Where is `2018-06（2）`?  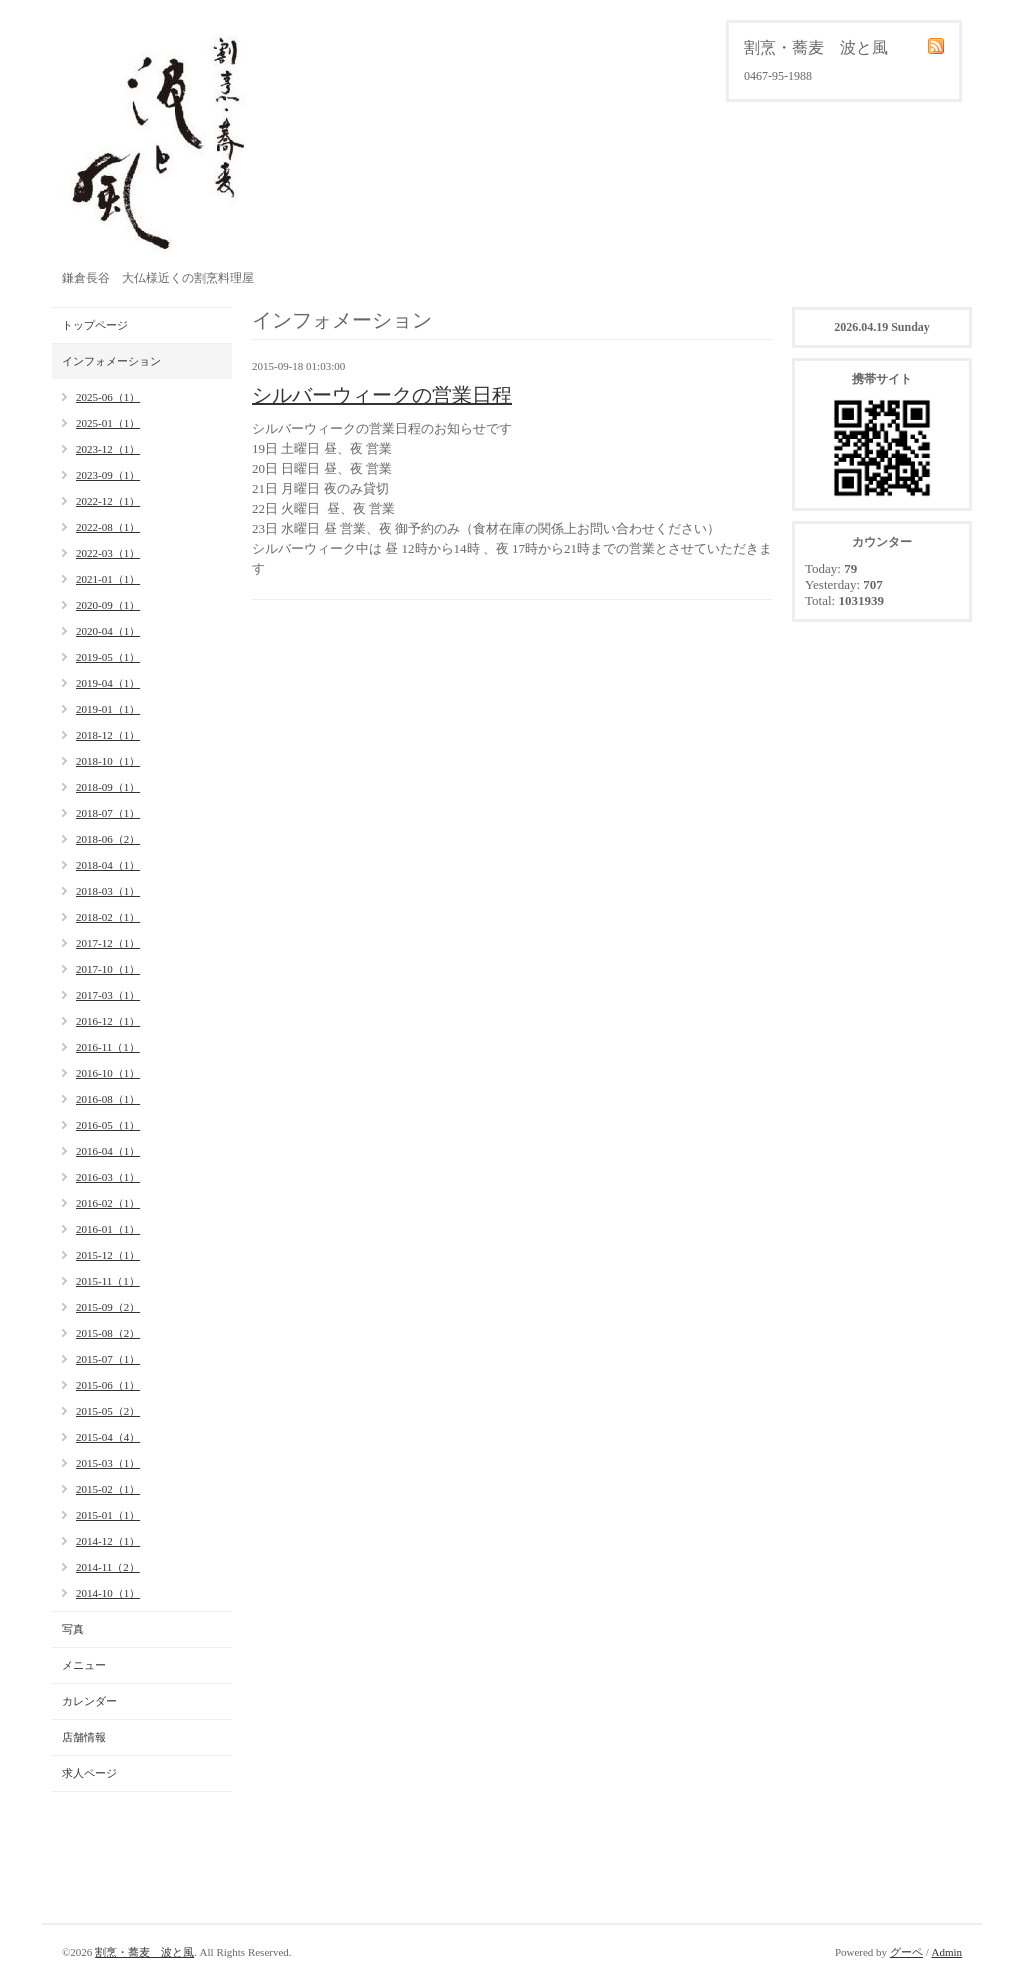
2018-06（2） is located at coordinates (108, 839).